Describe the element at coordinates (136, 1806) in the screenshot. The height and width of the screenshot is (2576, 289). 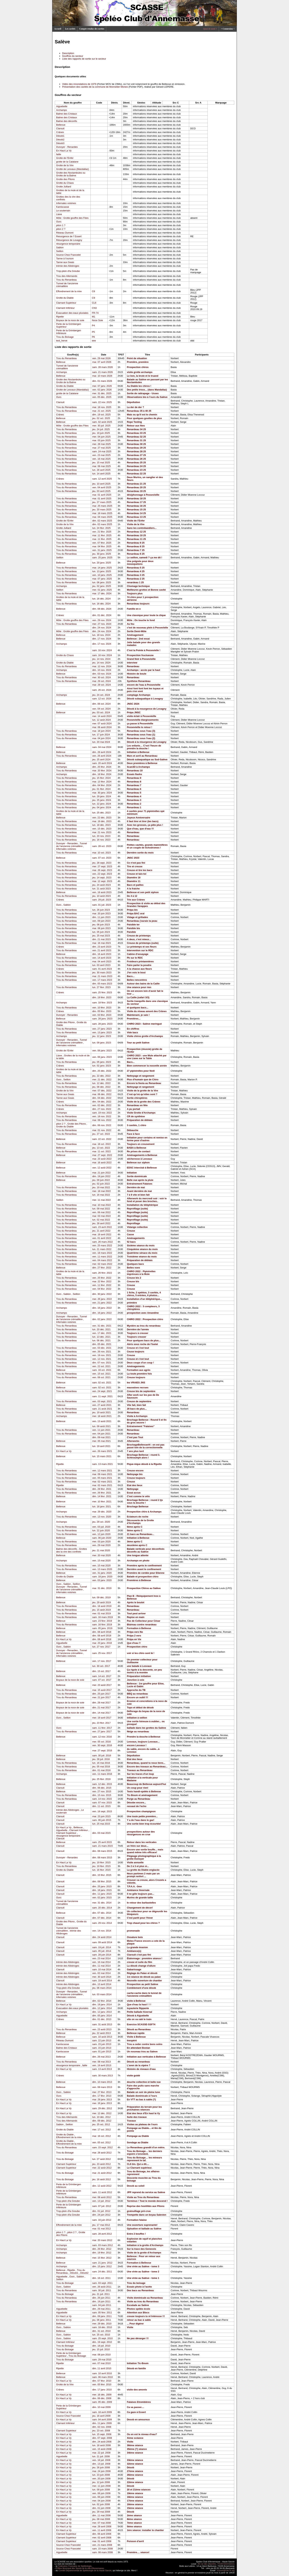
I see `ressaut de l'echo` at that location.